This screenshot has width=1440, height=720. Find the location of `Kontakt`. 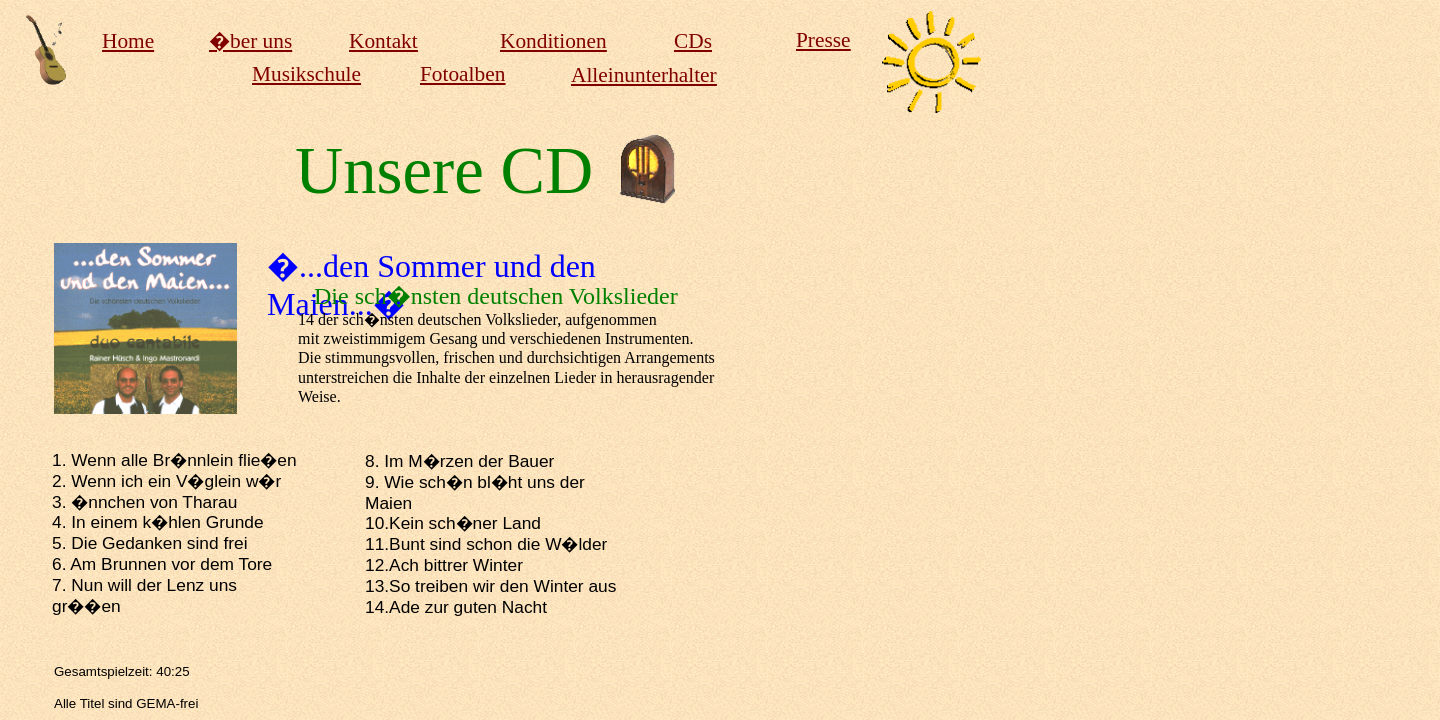

Kontakt is located at coordinates (383, 41).